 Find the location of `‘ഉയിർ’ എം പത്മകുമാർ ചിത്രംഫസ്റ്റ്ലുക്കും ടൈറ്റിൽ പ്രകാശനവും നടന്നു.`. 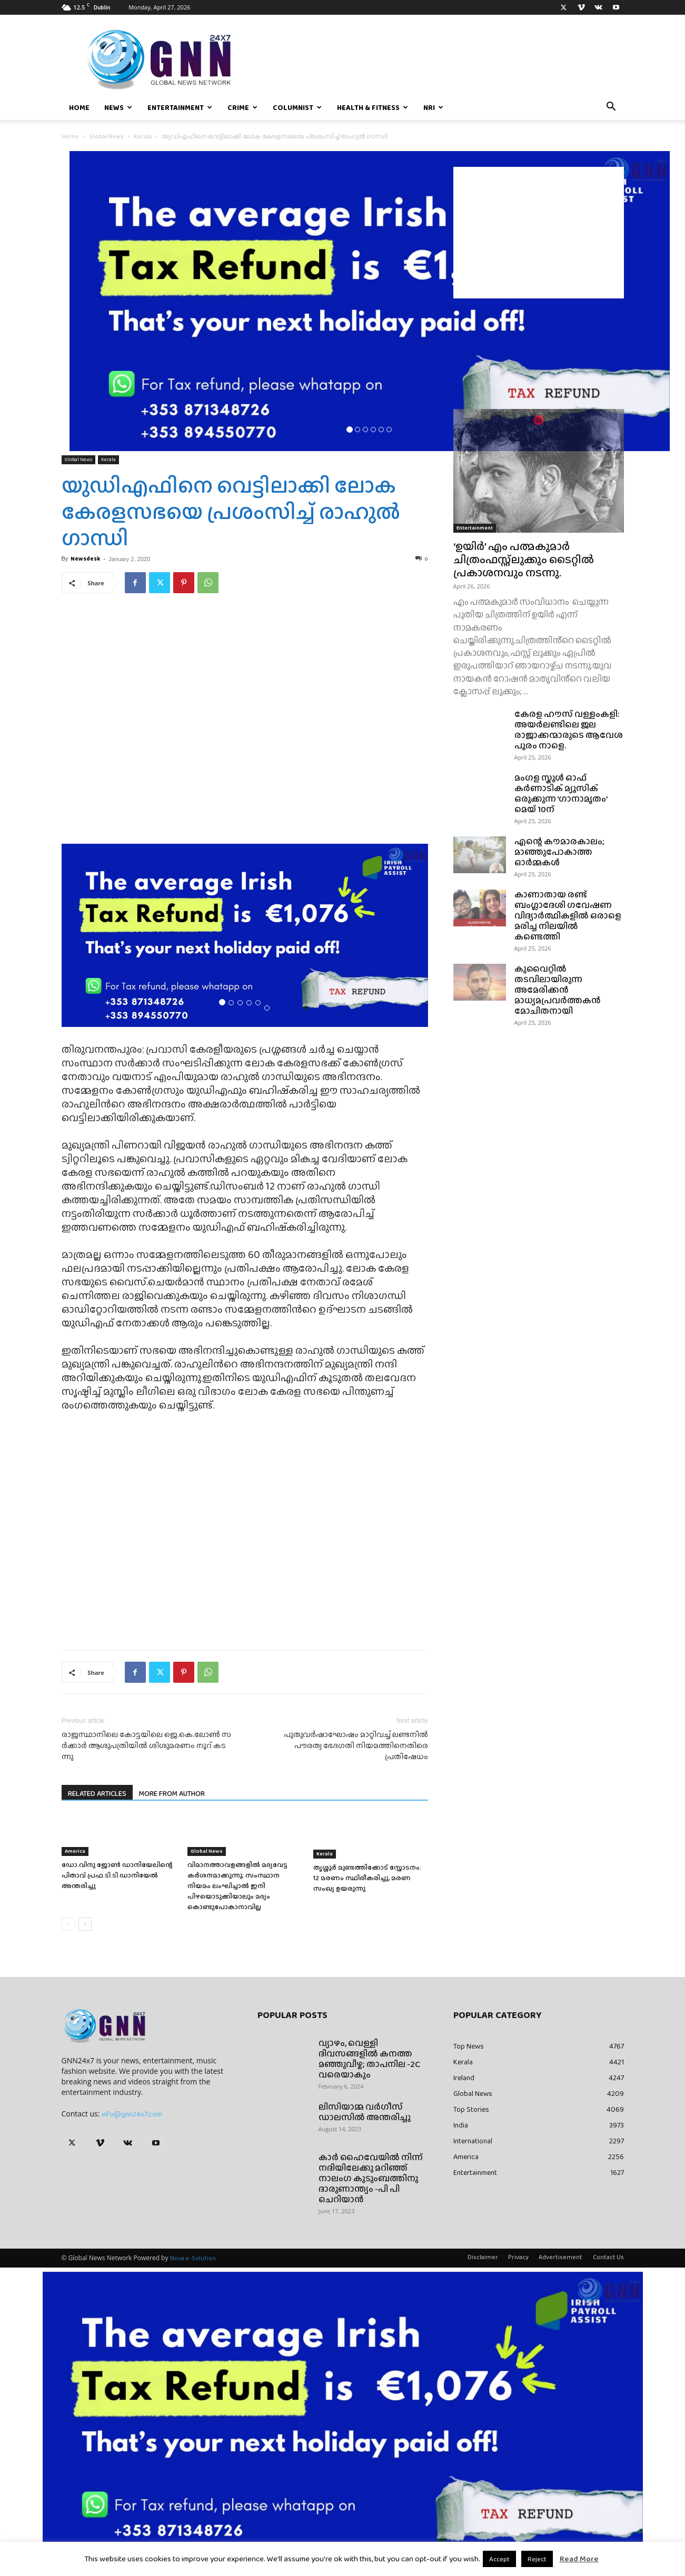

‘ഉയിർ’ എം പത്മകുമാർ ചിത്രംഫസ്റ്റ്ലുക്കും ടൈറ്റിൽ പ്രകാശനവും നടന്നു. is located at coordinates (523, 559).